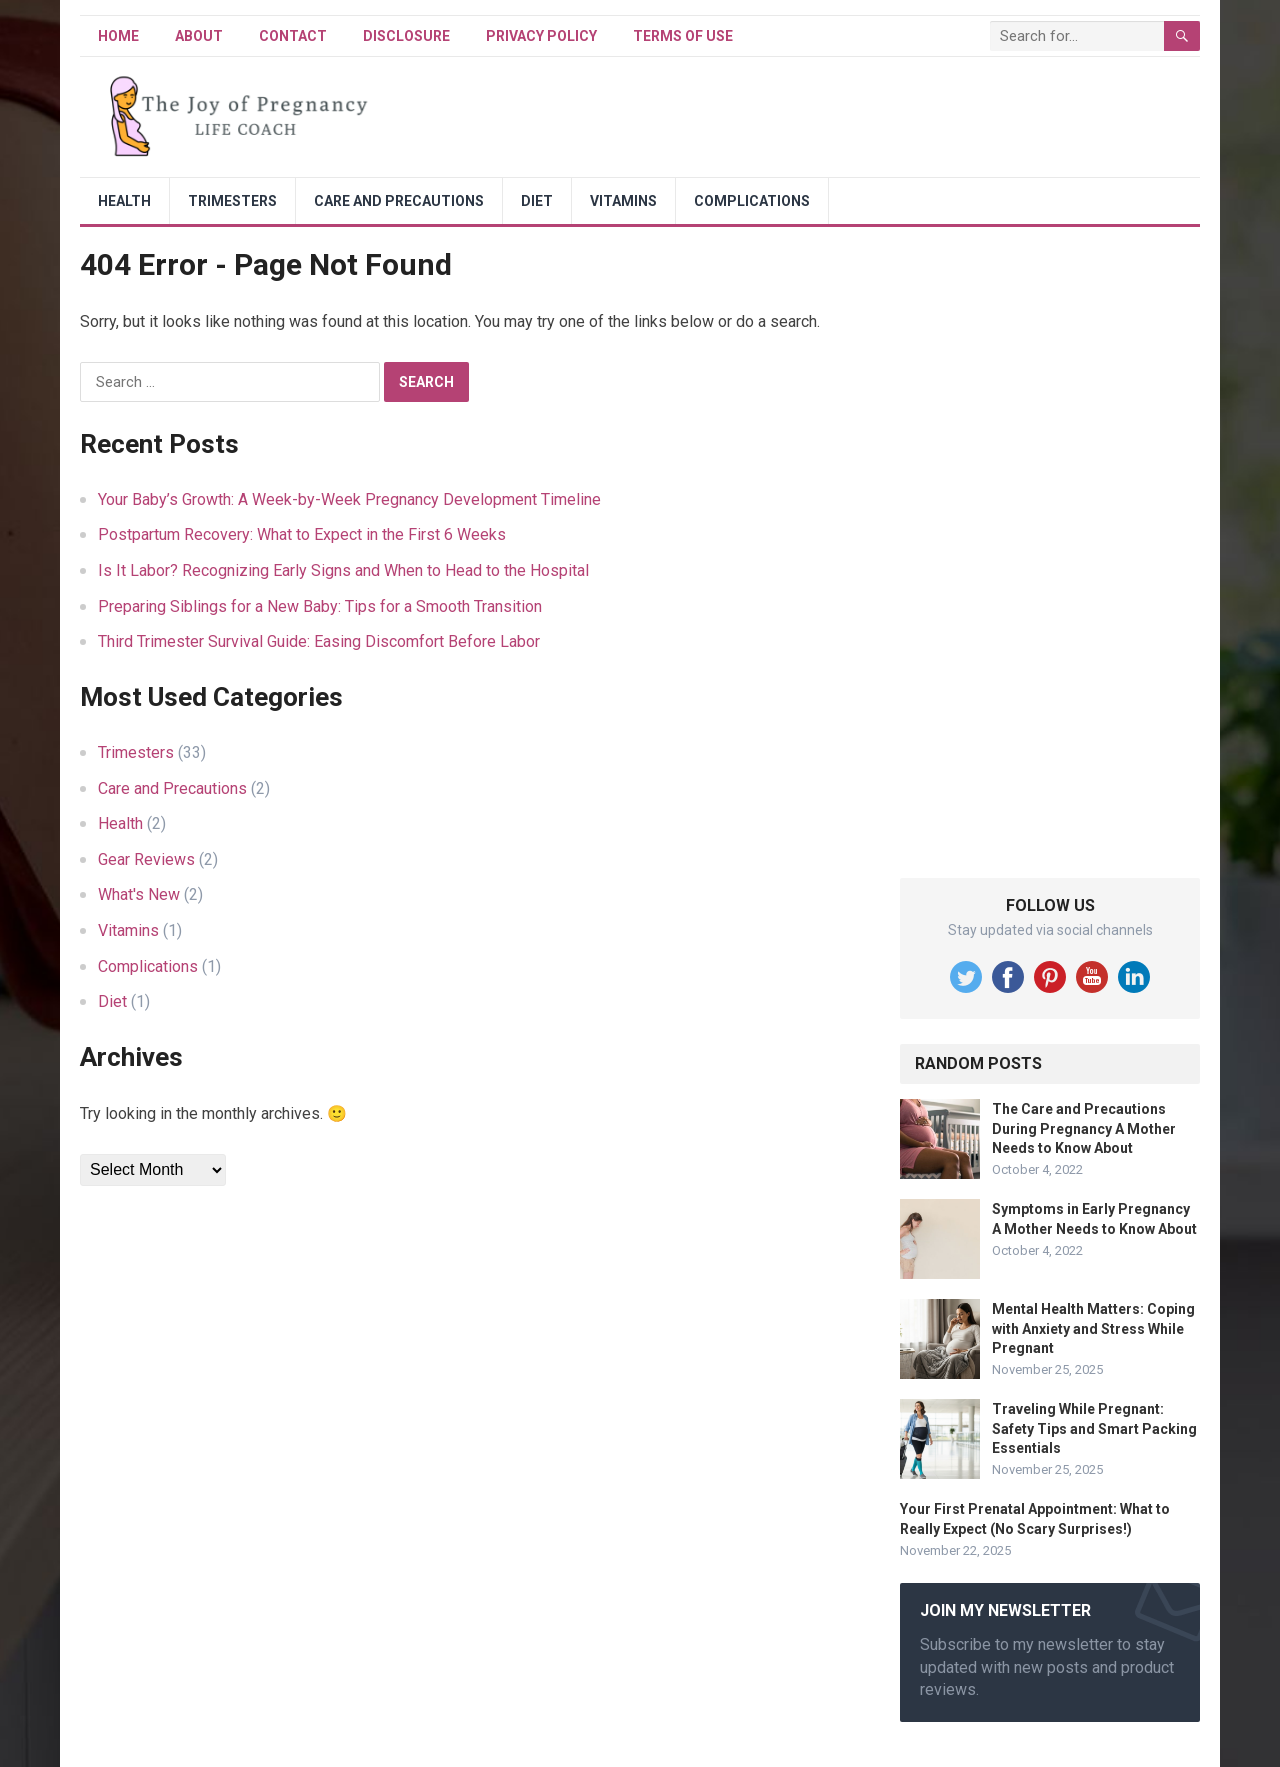 The width and height of the screenshot is (1280, 1767). What do you see at coordinates (118, 36) in the screenshot?
I see `Home` at bounding box center [118, 36].